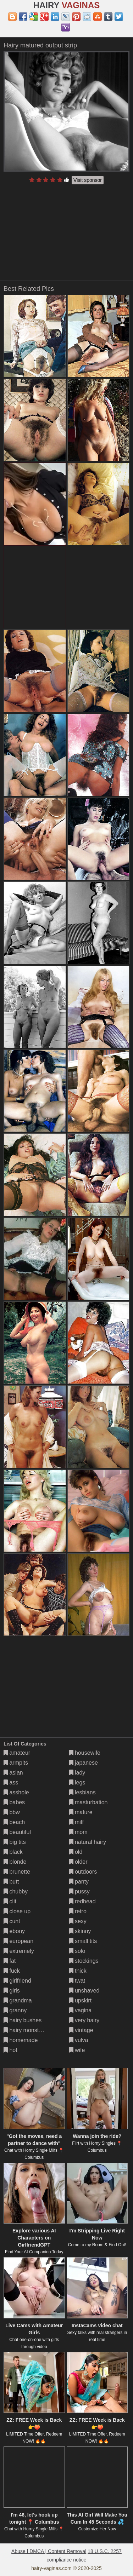  What do you see at coordinates (78, 1862) in the screenshot?
I see `older` at bounding box center [78, 1862].